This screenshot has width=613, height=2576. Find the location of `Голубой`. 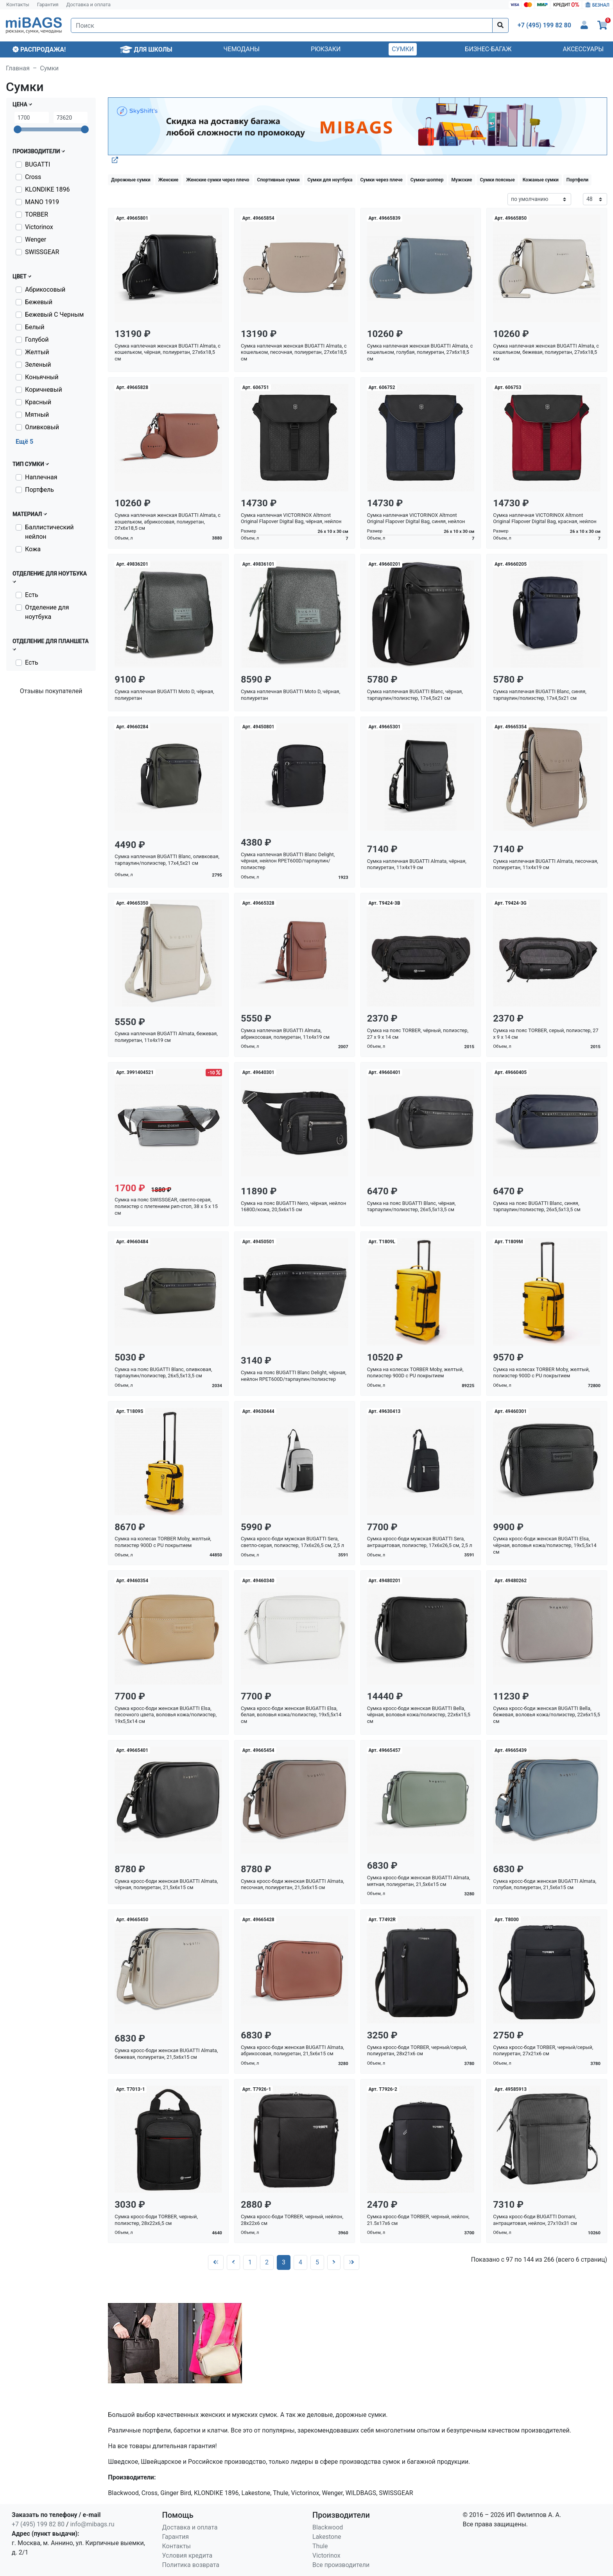

Голубой is located at coordinates (36, 339).